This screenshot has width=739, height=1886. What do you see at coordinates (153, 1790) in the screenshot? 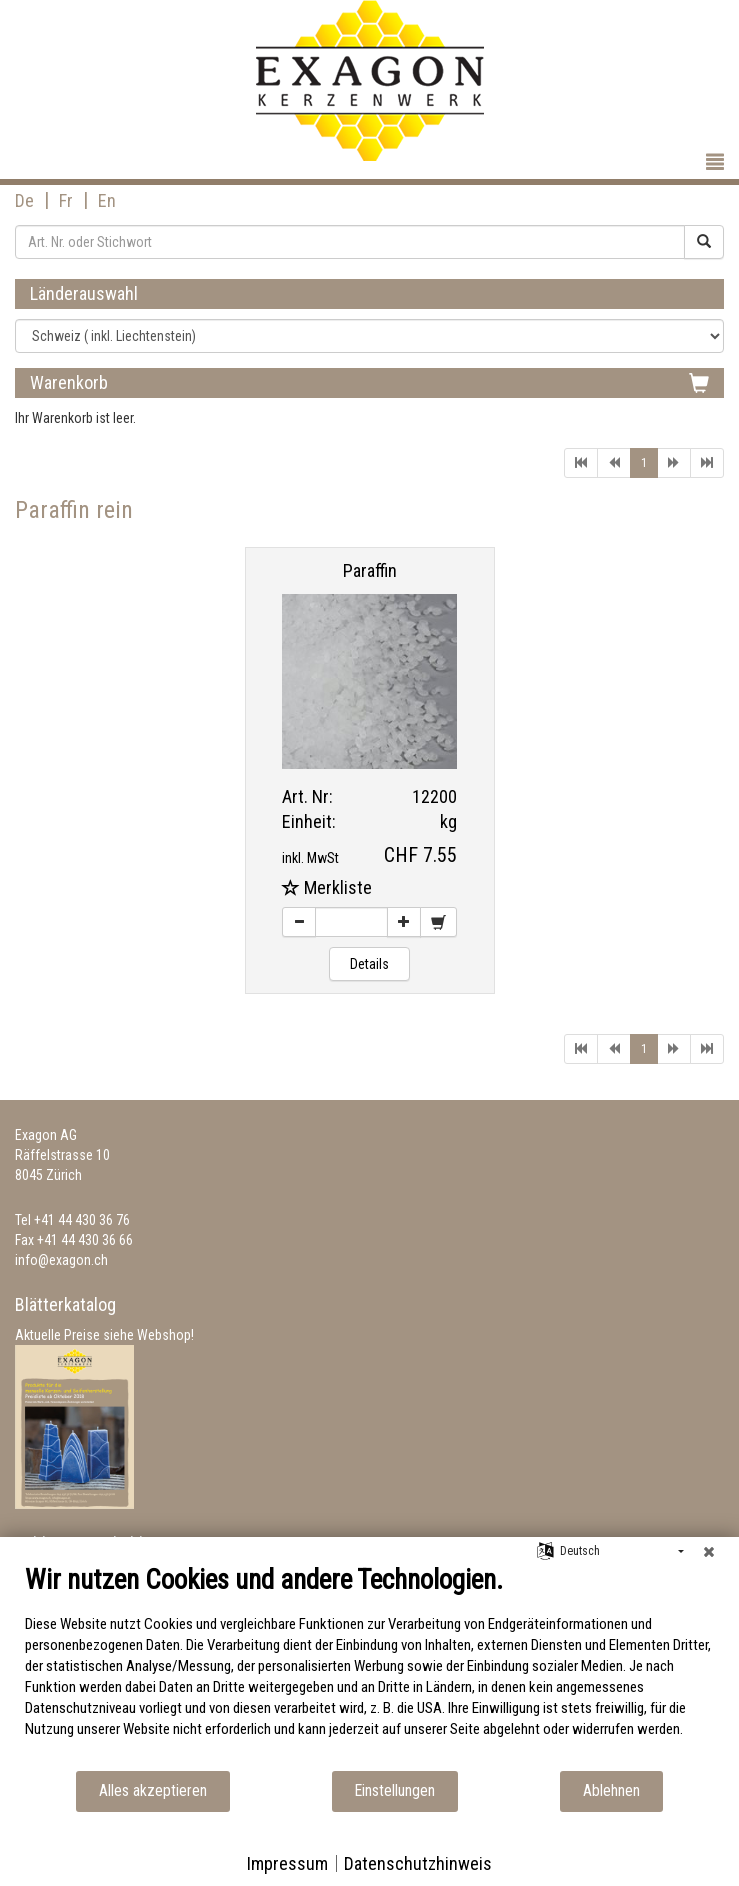
I see `Alles akzeptieren` at bounding box center [153, 1790].